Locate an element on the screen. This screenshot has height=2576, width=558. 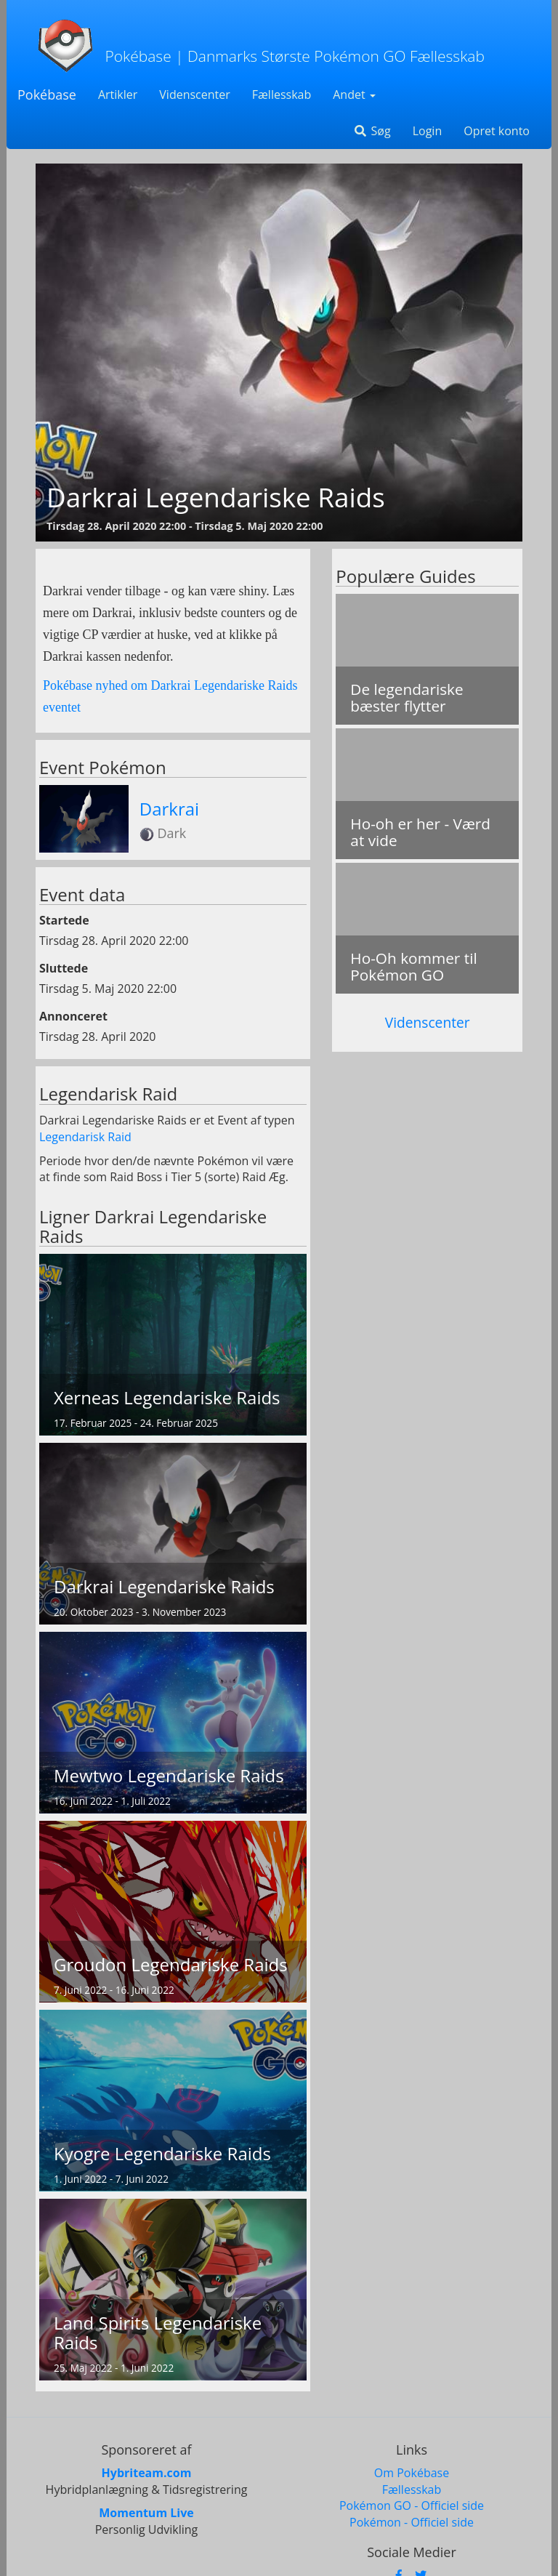
Startede is located at coordinates (64, 920).